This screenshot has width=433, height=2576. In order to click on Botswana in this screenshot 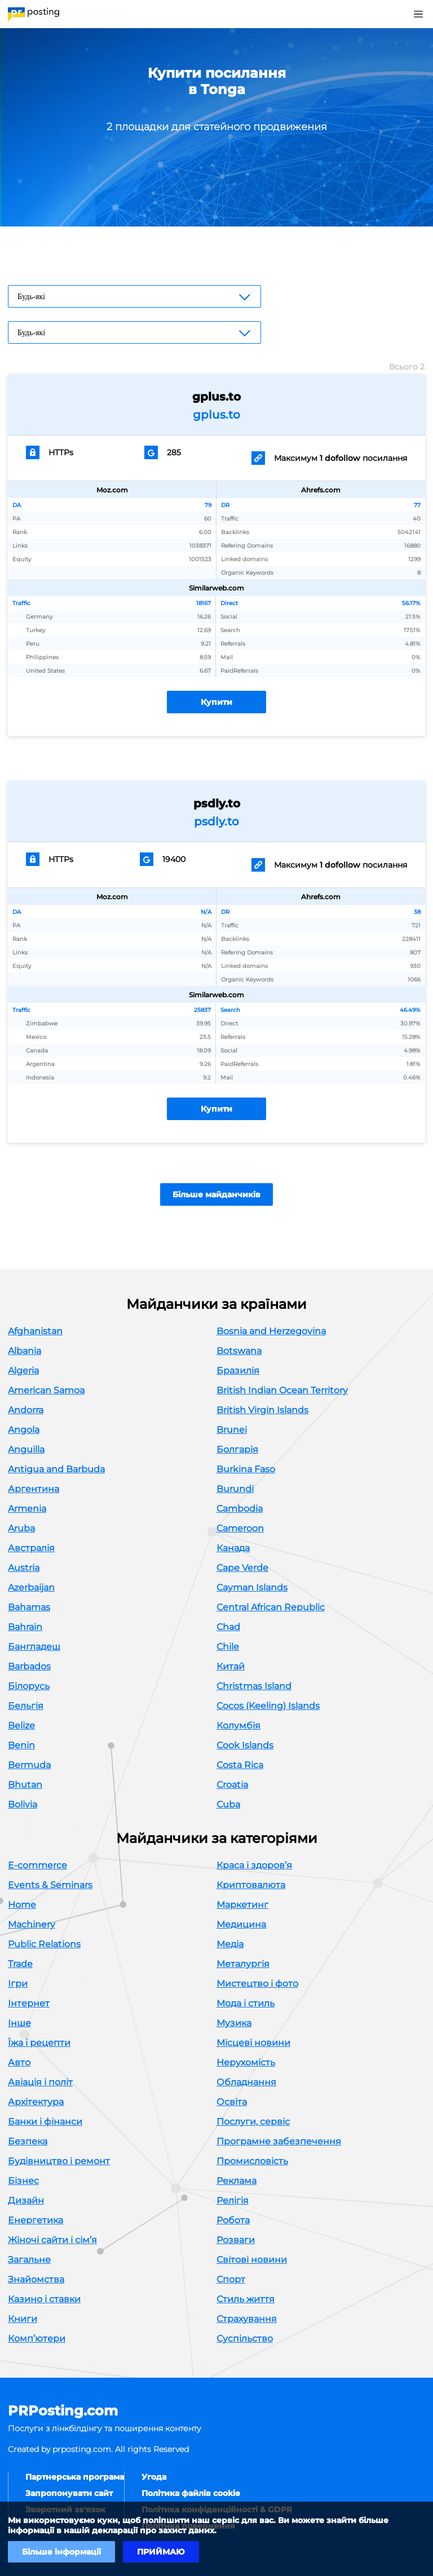, I will do `click(239, 1350)`.